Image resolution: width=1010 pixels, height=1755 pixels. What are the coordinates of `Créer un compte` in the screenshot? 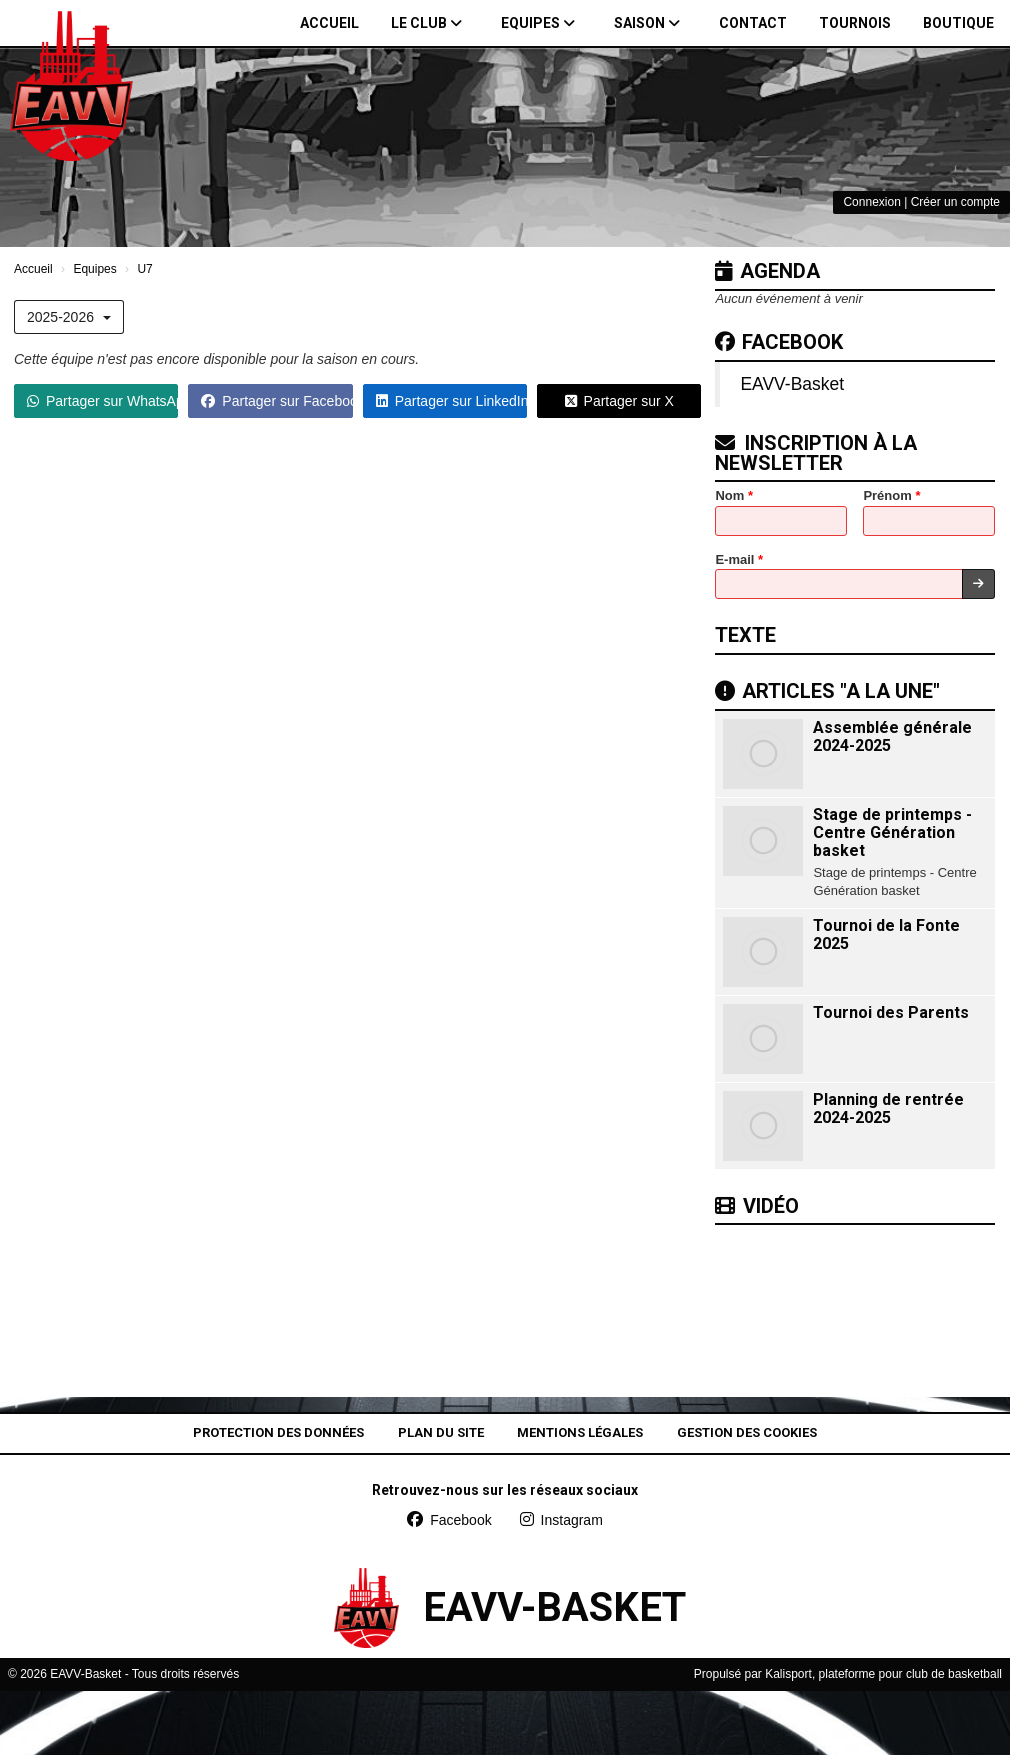 It's located at (955, 202).